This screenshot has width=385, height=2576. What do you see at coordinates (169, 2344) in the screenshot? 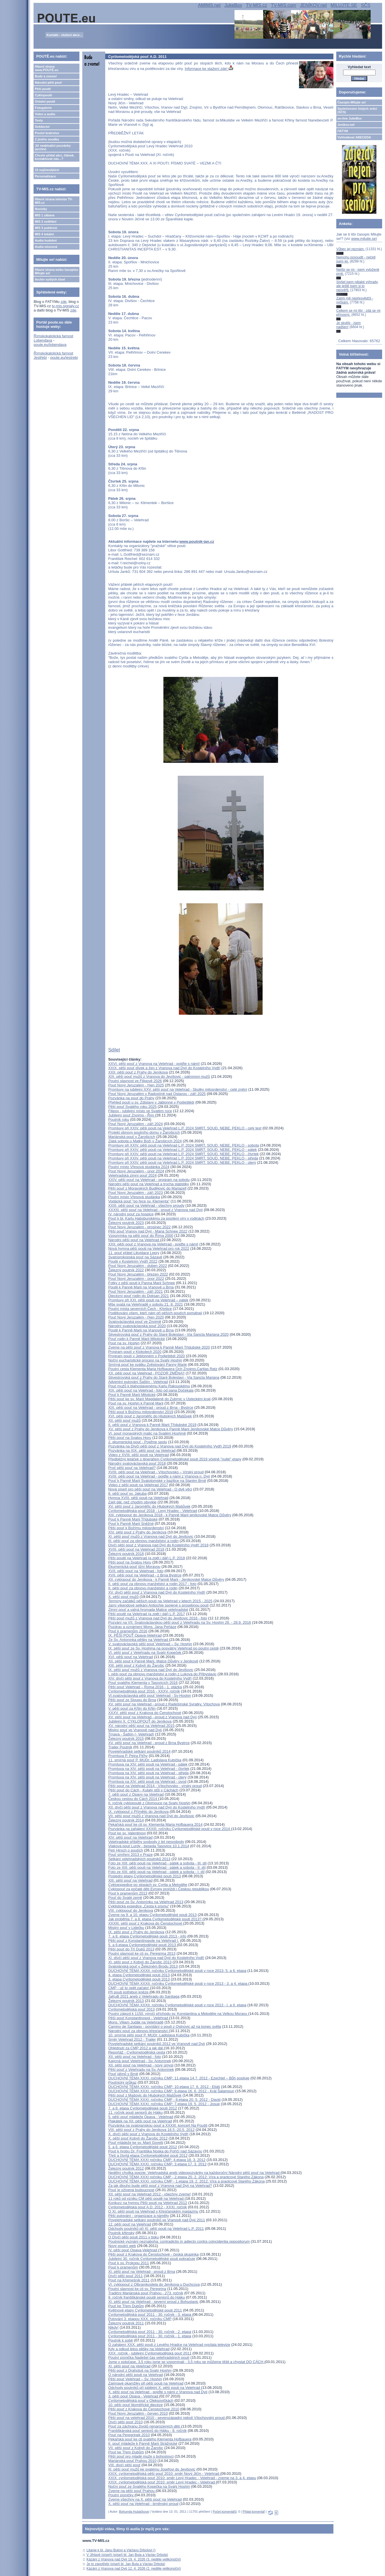
I see `O zahájení XXX. pěší pouti z Levého Hradce na Velehrad vysílala televize` at bounding box center [169, 2344].